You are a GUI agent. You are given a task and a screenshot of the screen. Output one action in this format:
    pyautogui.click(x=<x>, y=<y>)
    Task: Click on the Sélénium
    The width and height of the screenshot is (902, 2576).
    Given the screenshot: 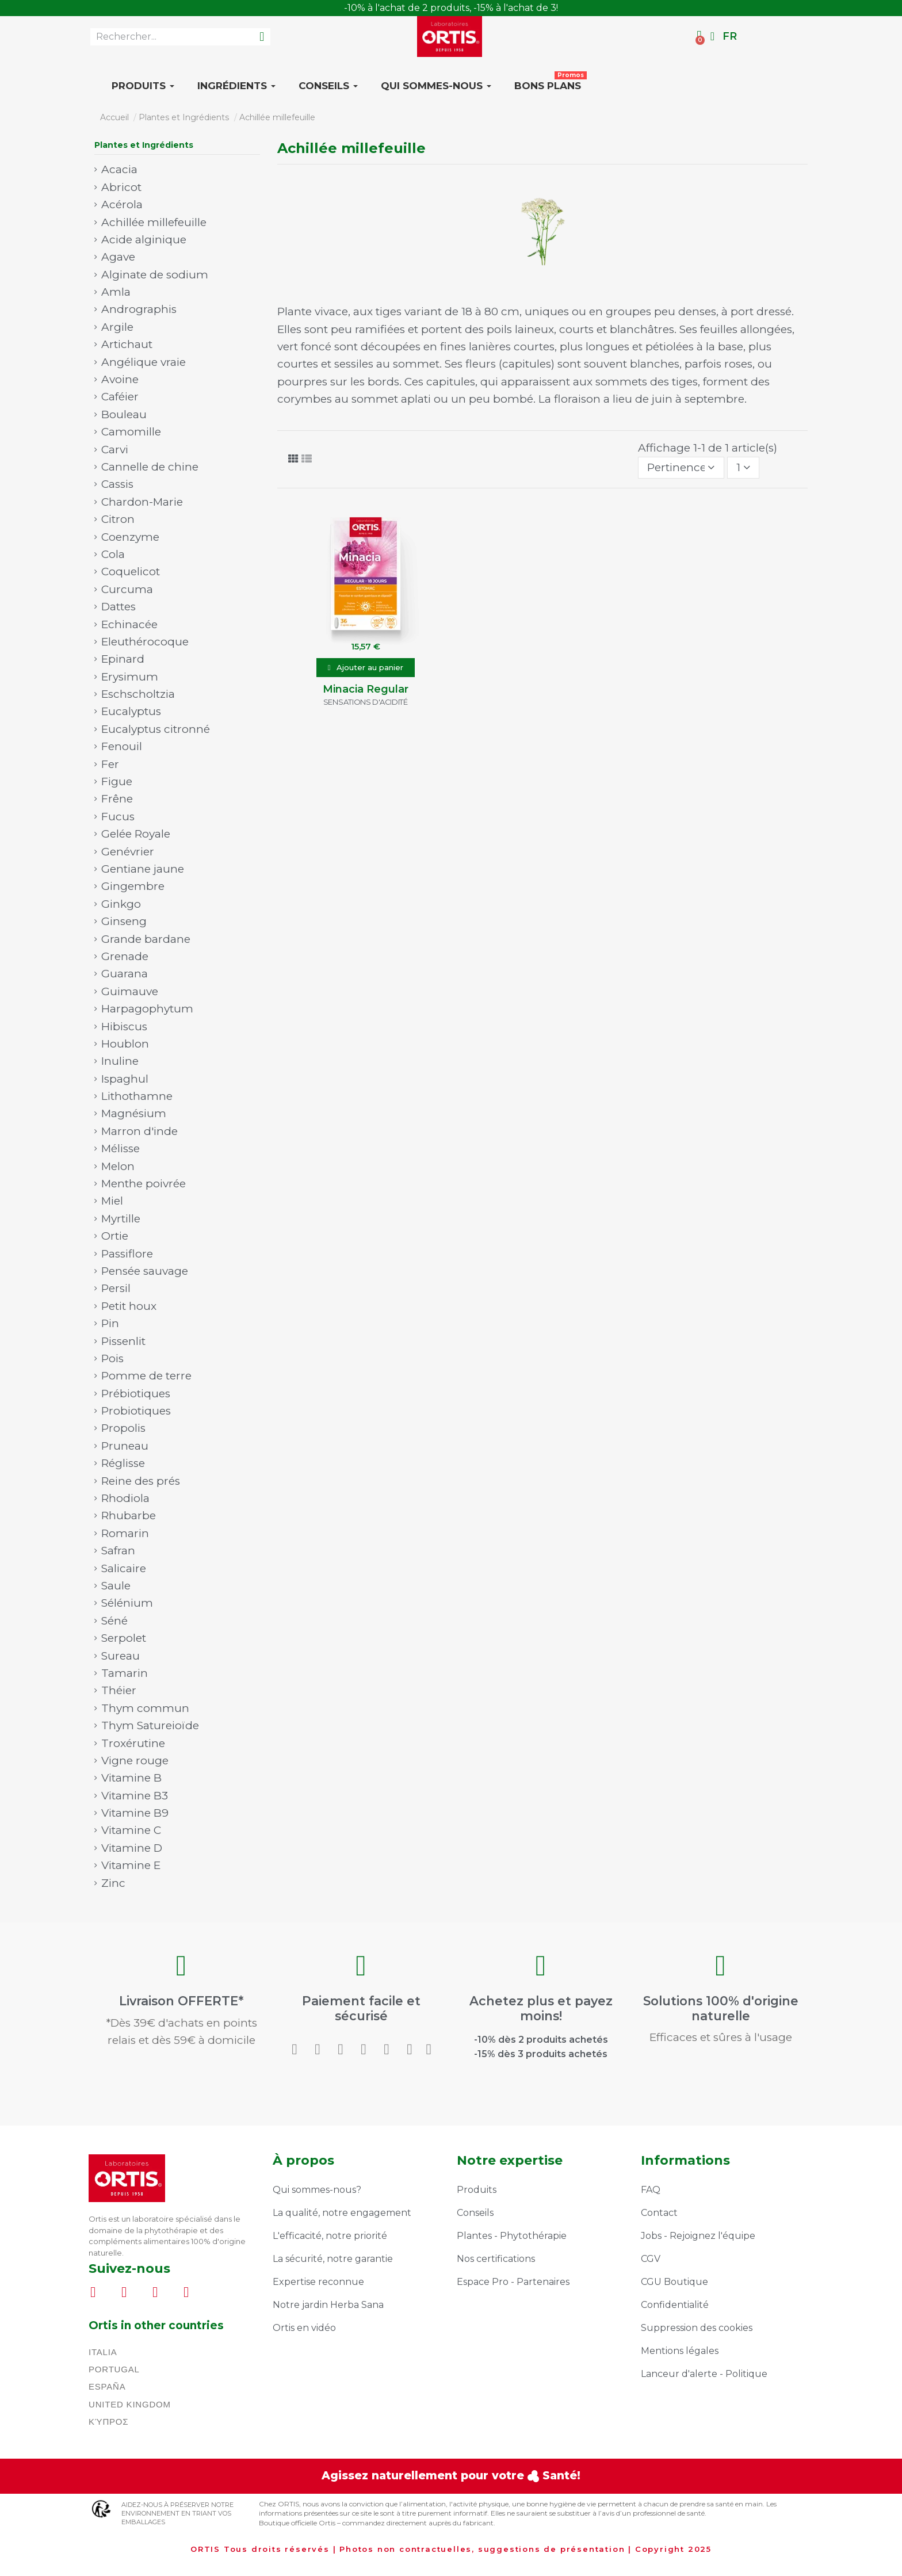 What is the action you would take?
    pyautogui.click(x=127, y=1603)
    